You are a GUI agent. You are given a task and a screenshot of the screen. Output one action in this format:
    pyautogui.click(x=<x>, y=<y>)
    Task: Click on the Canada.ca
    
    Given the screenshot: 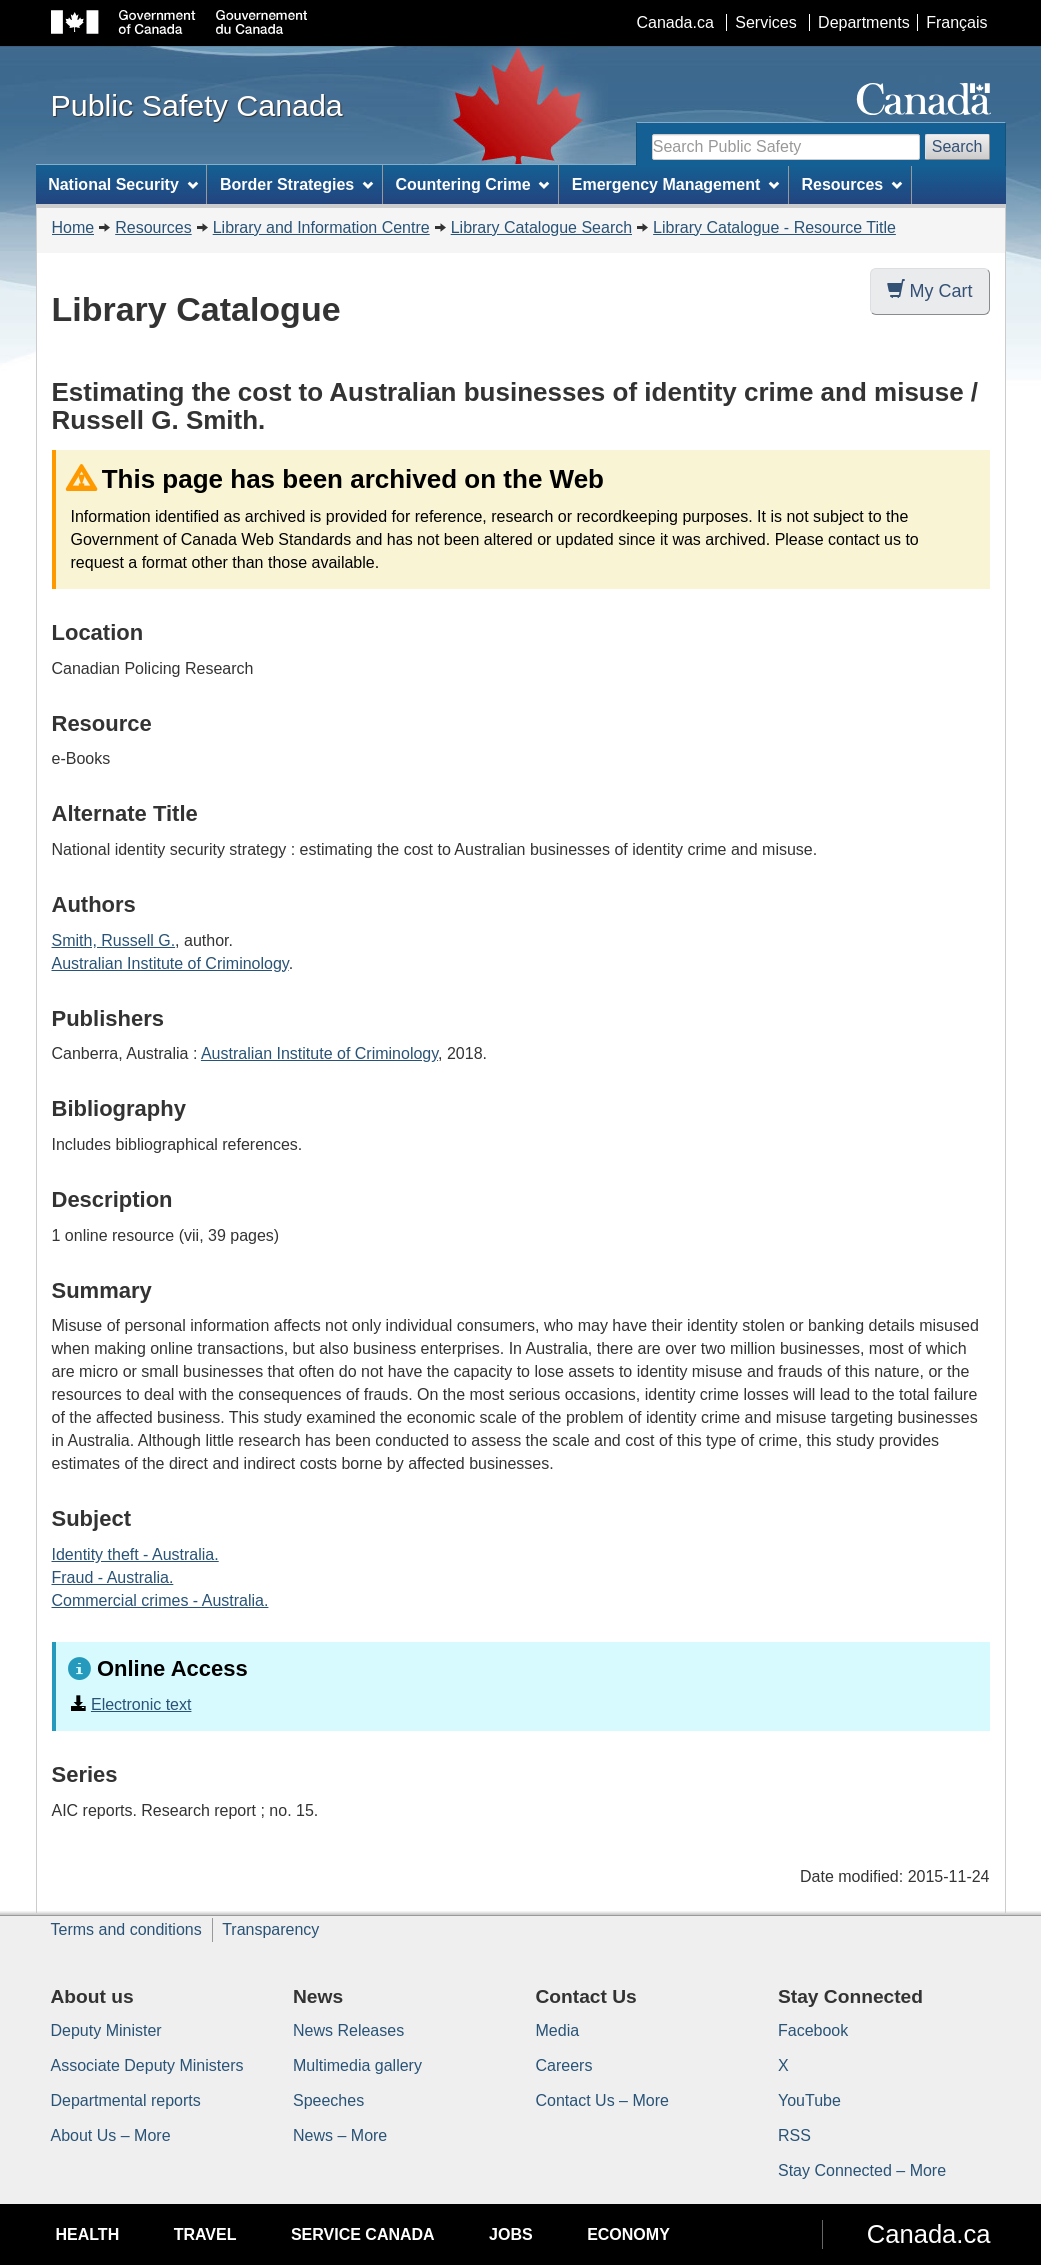 What is the action you would take?
    pyautogui.click(x=674, y=22)
    